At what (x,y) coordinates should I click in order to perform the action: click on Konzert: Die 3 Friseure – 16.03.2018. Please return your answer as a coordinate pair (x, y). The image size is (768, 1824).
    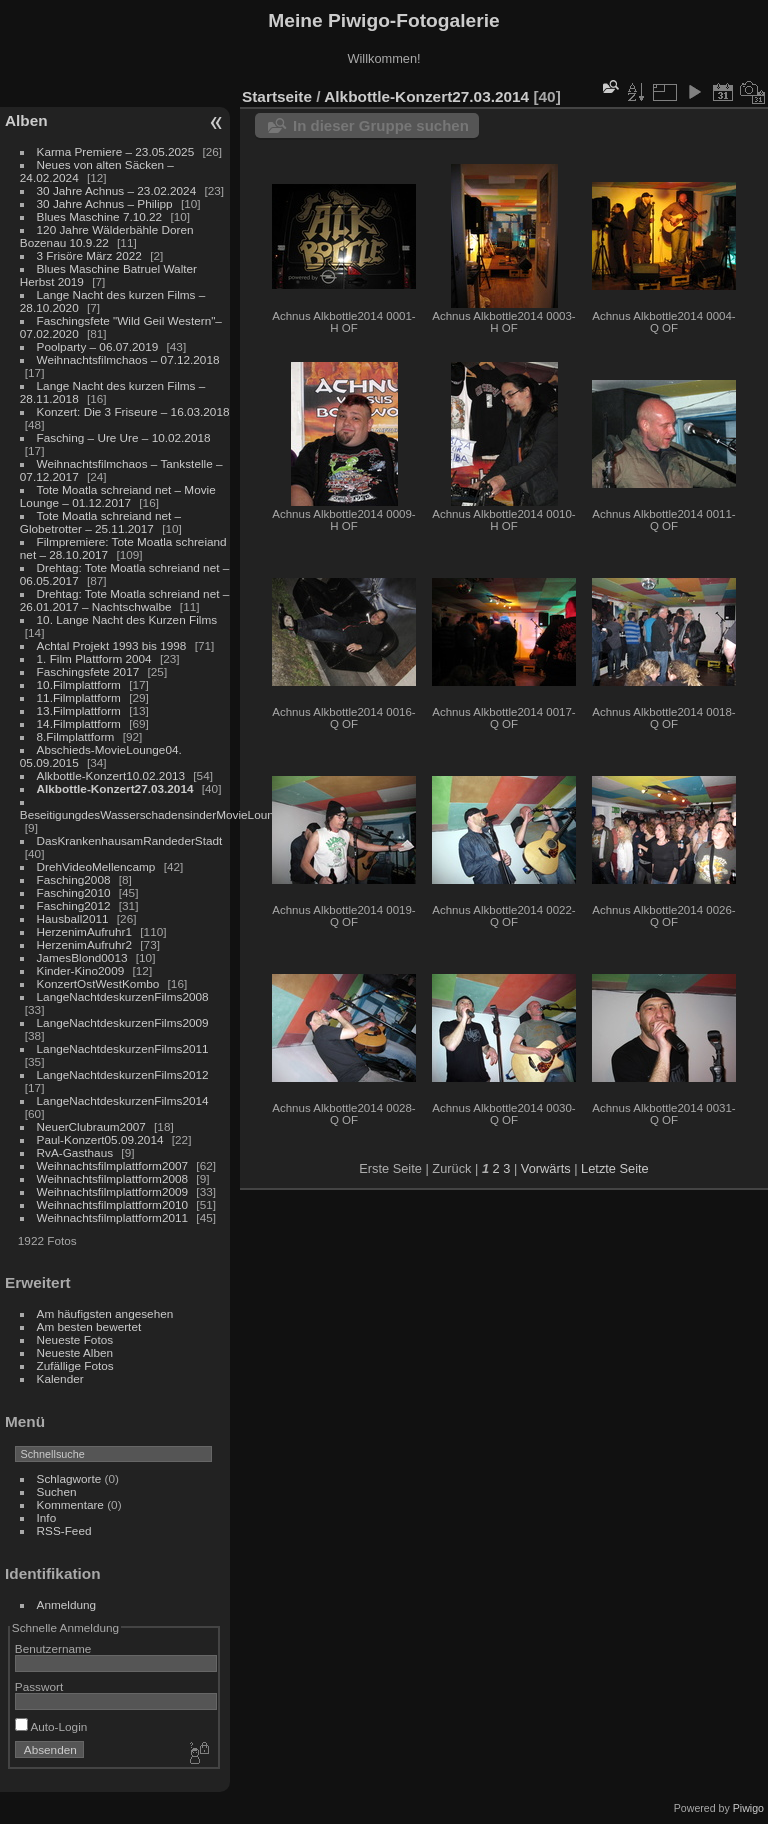
    Looking at the image, I should click on (133, 411).